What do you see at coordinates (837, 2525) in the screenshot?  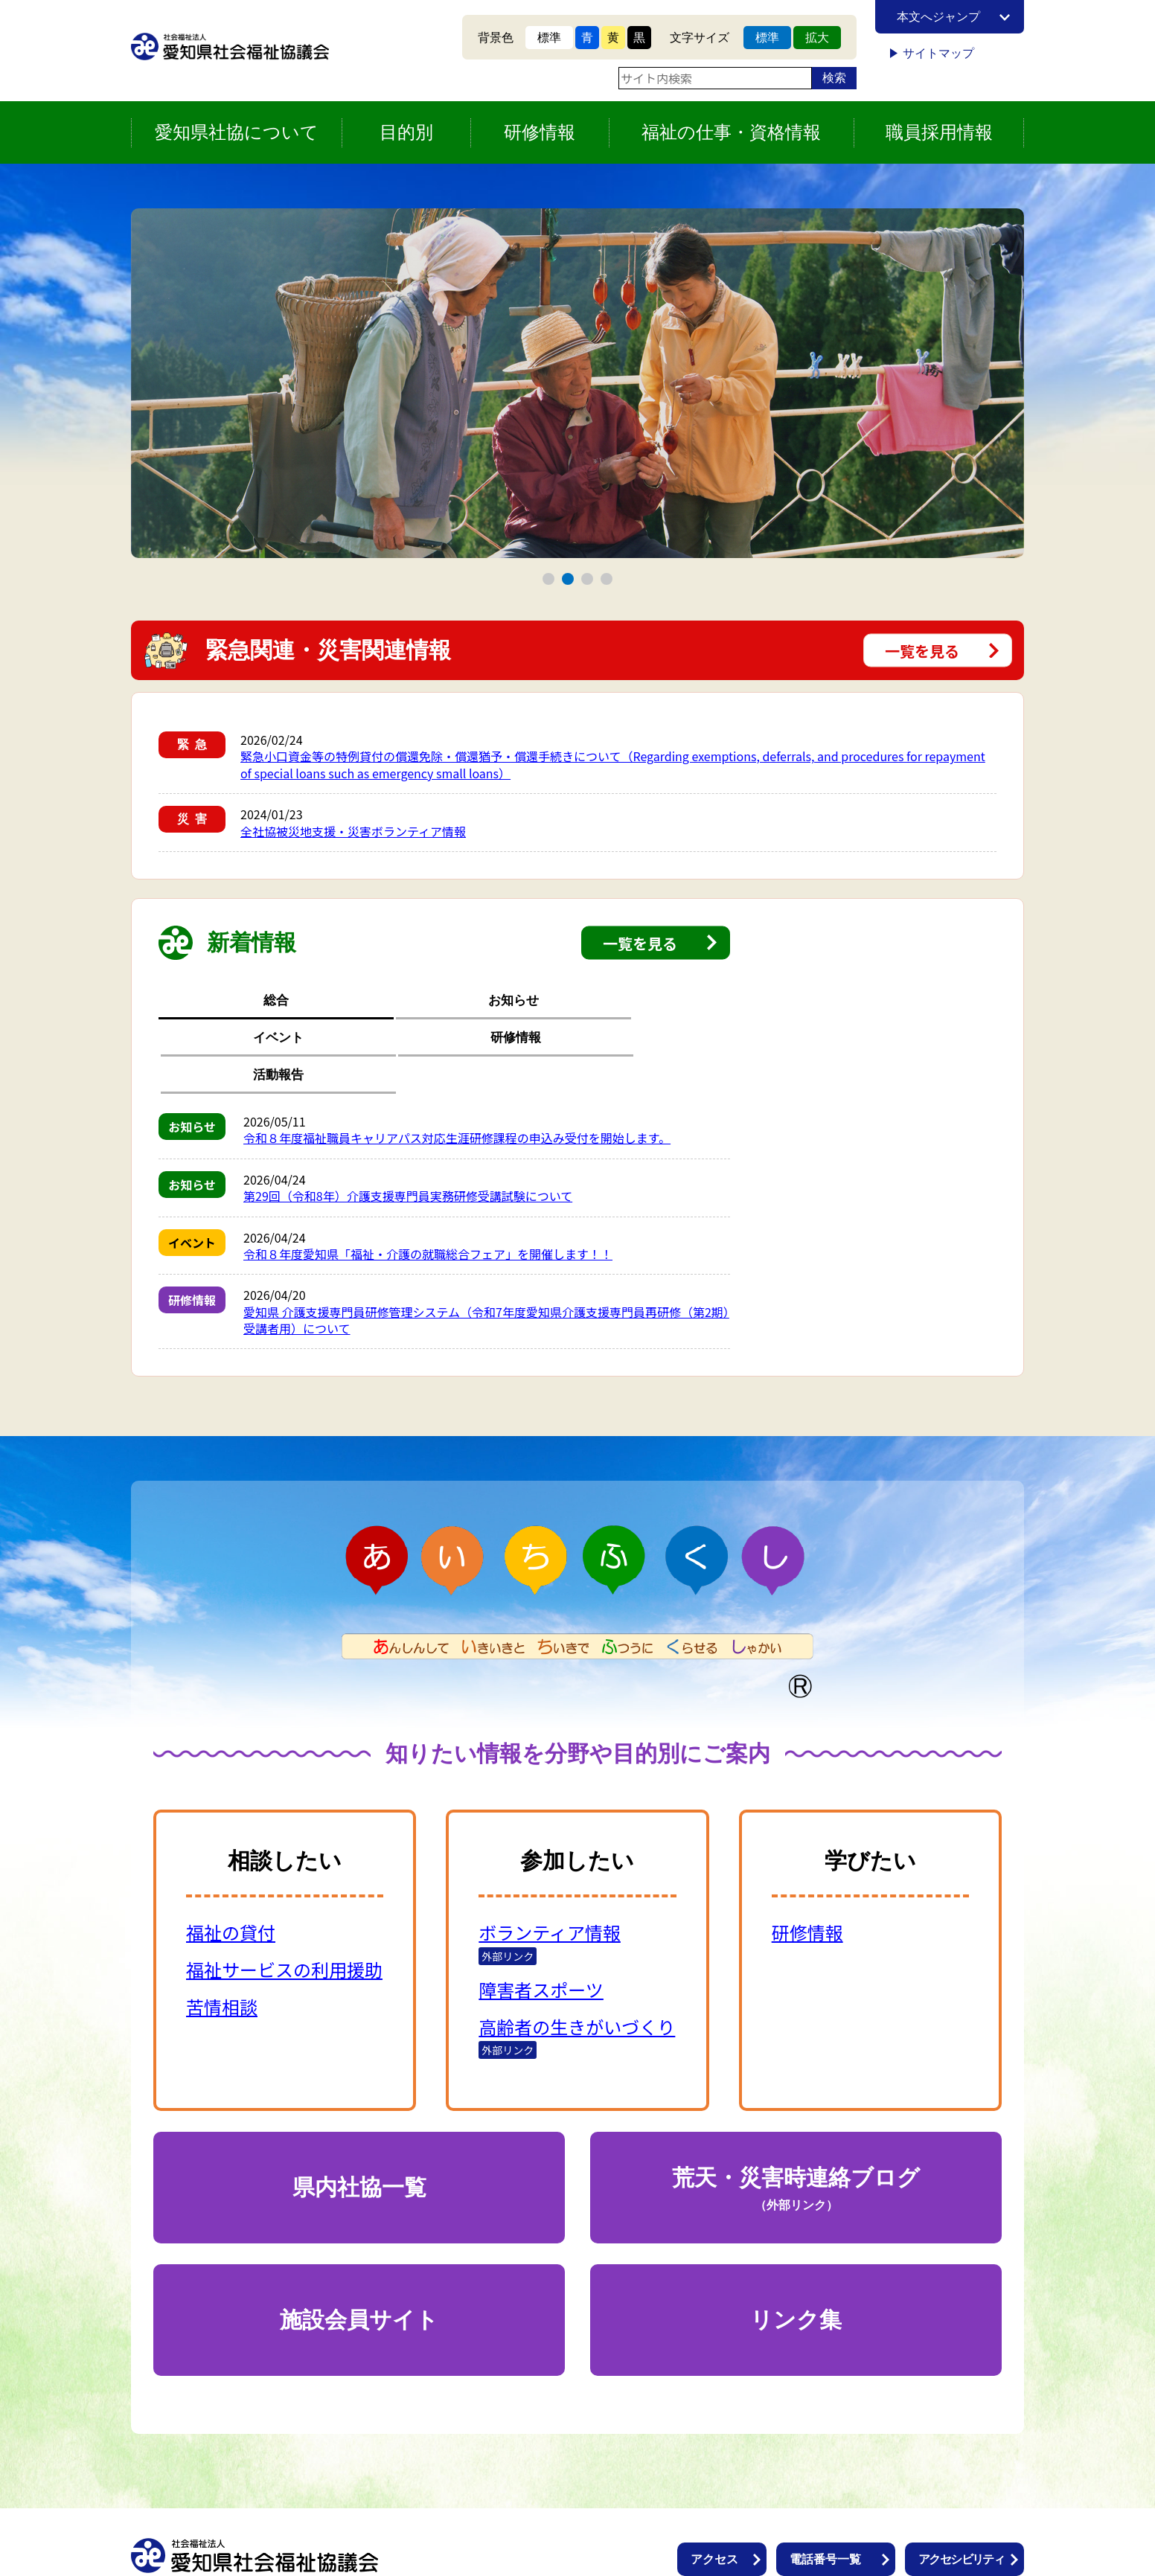 I see `個人情報保護方針` at bounding box center [837, 2525].